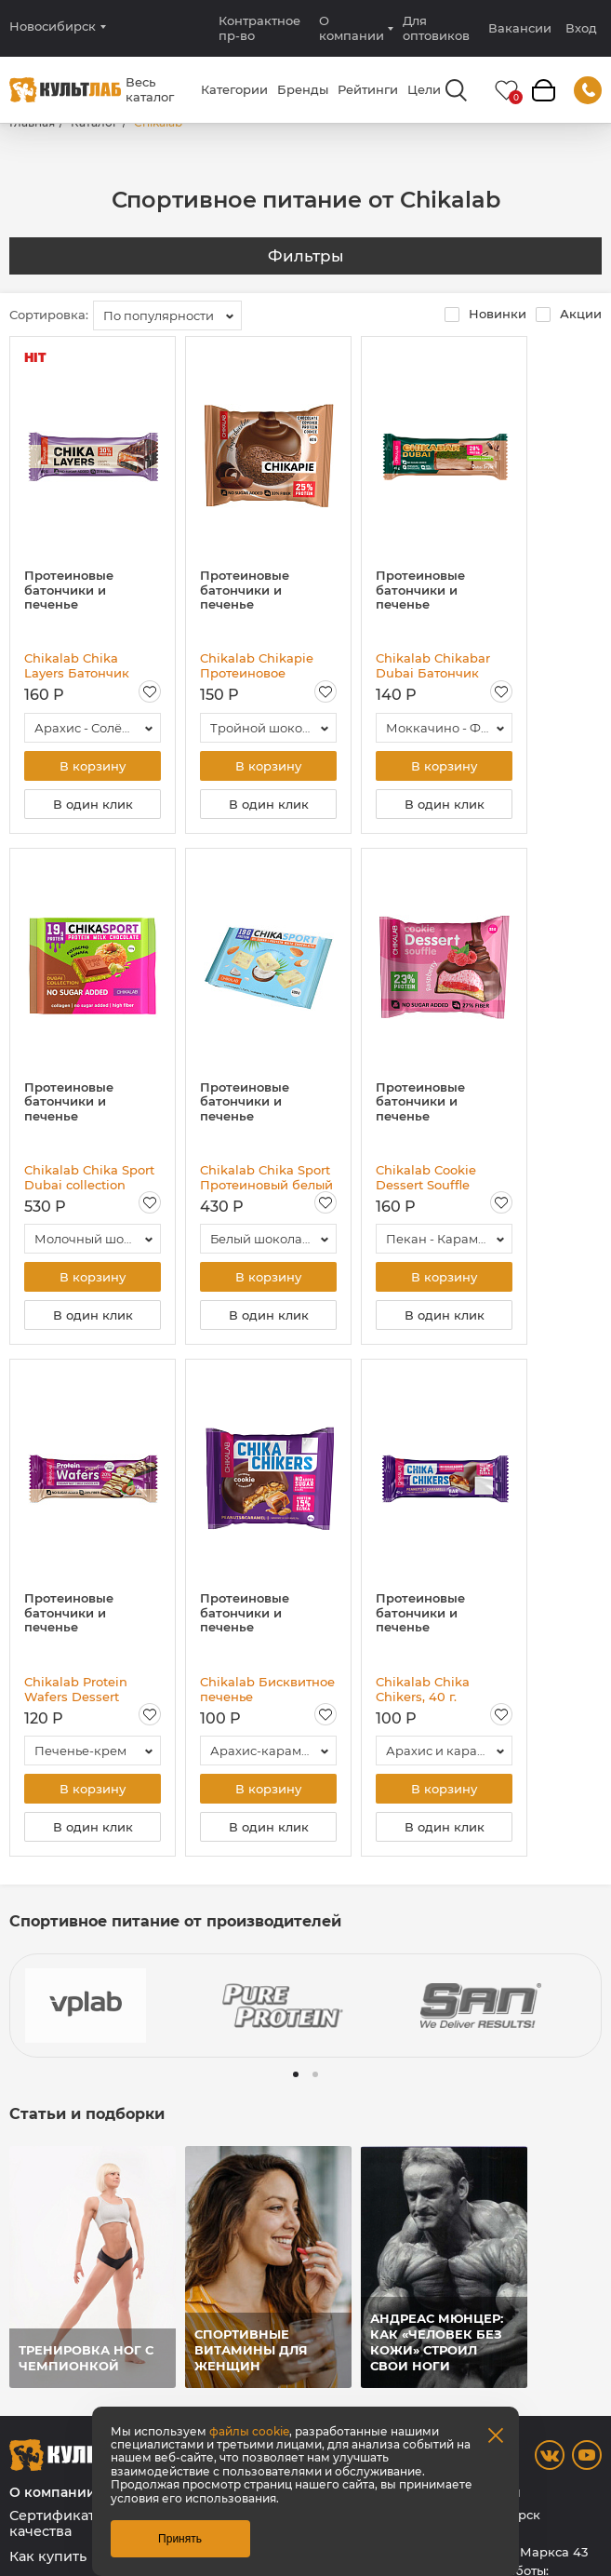  Describe the element at coordinates (80, 1689) in the screenshot. I see `Chikalab Protein Wafers Dessert Батончик глазированный вафельный, 40 гр` at that location.